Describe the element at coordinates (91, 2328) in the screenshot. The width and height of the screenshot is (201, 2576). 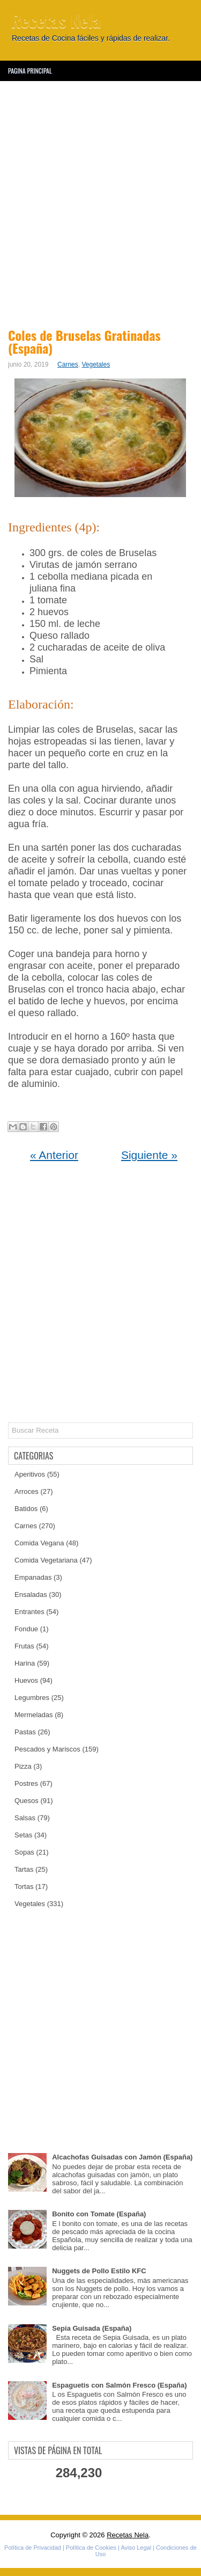
I see `Sepia Guisada (España)` at that location.